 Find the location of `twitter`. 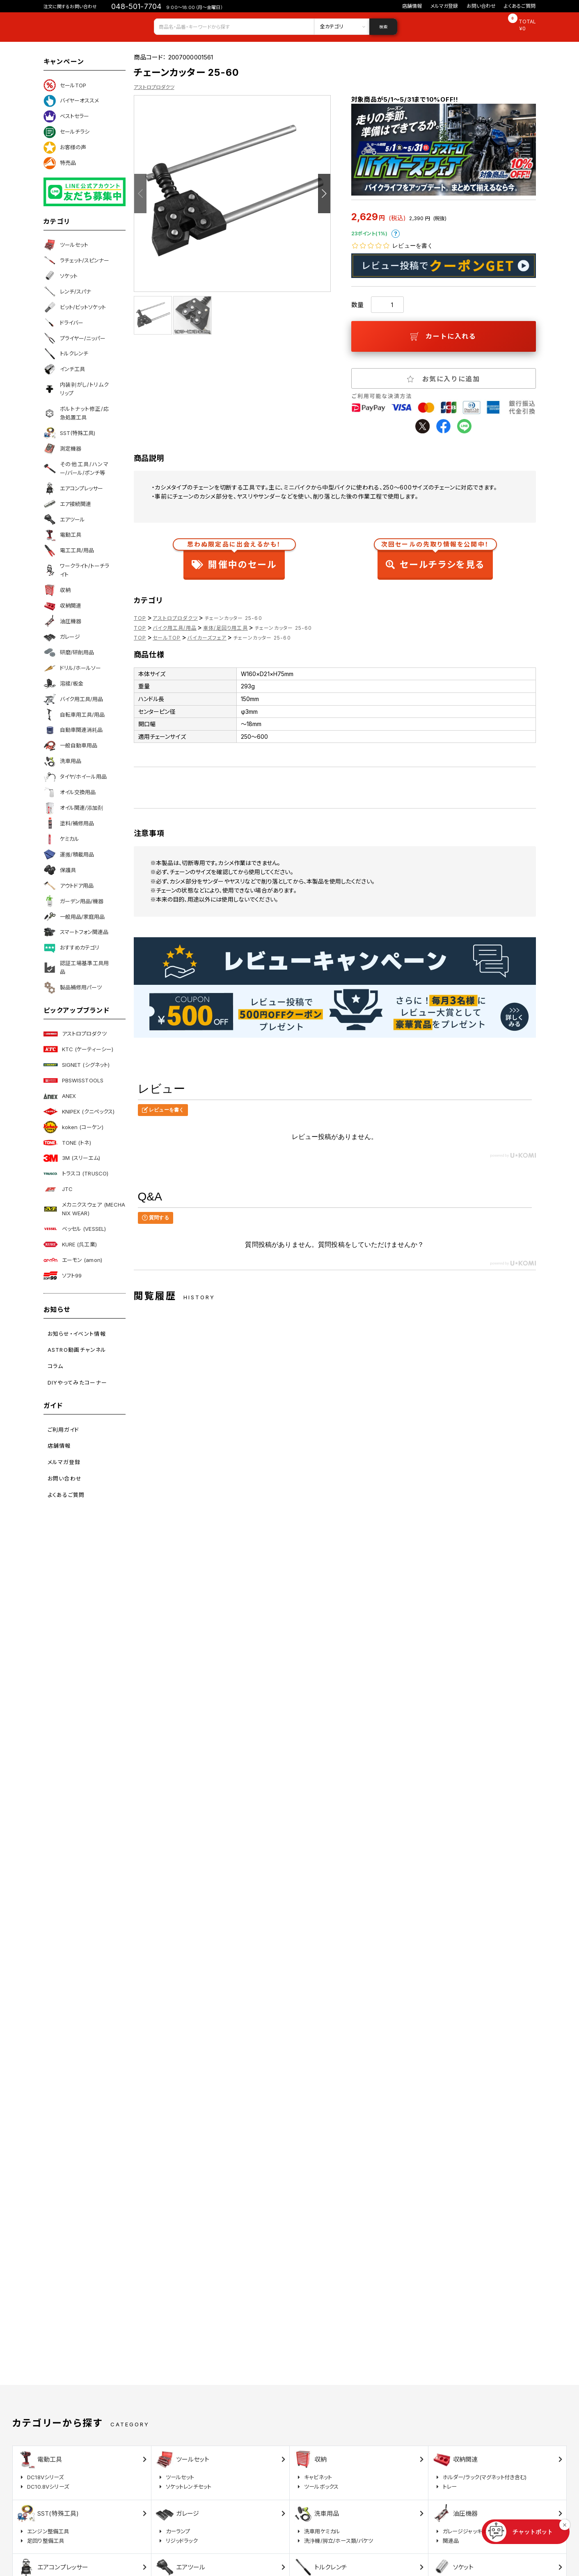

twitter is located at coordinates (422, 426).